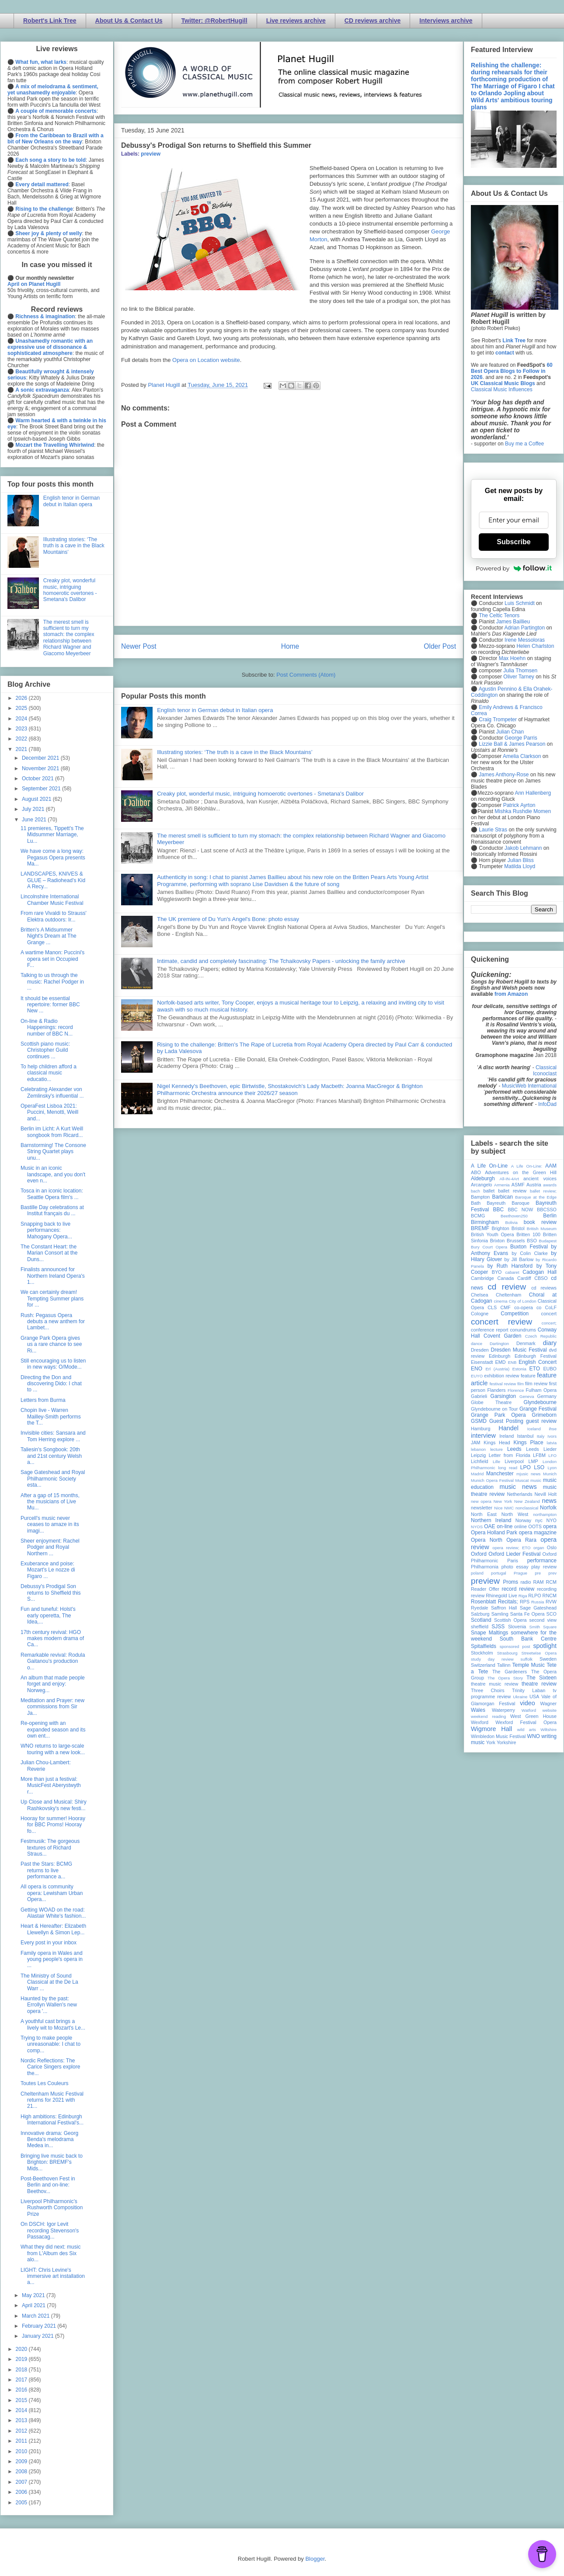 Image resolution: width=564 pixels, height=2576 pixels. What do you see at coordinates (506, 1436) in the screenshot?
I see `Ireland` at bounding box center [506, 1436].